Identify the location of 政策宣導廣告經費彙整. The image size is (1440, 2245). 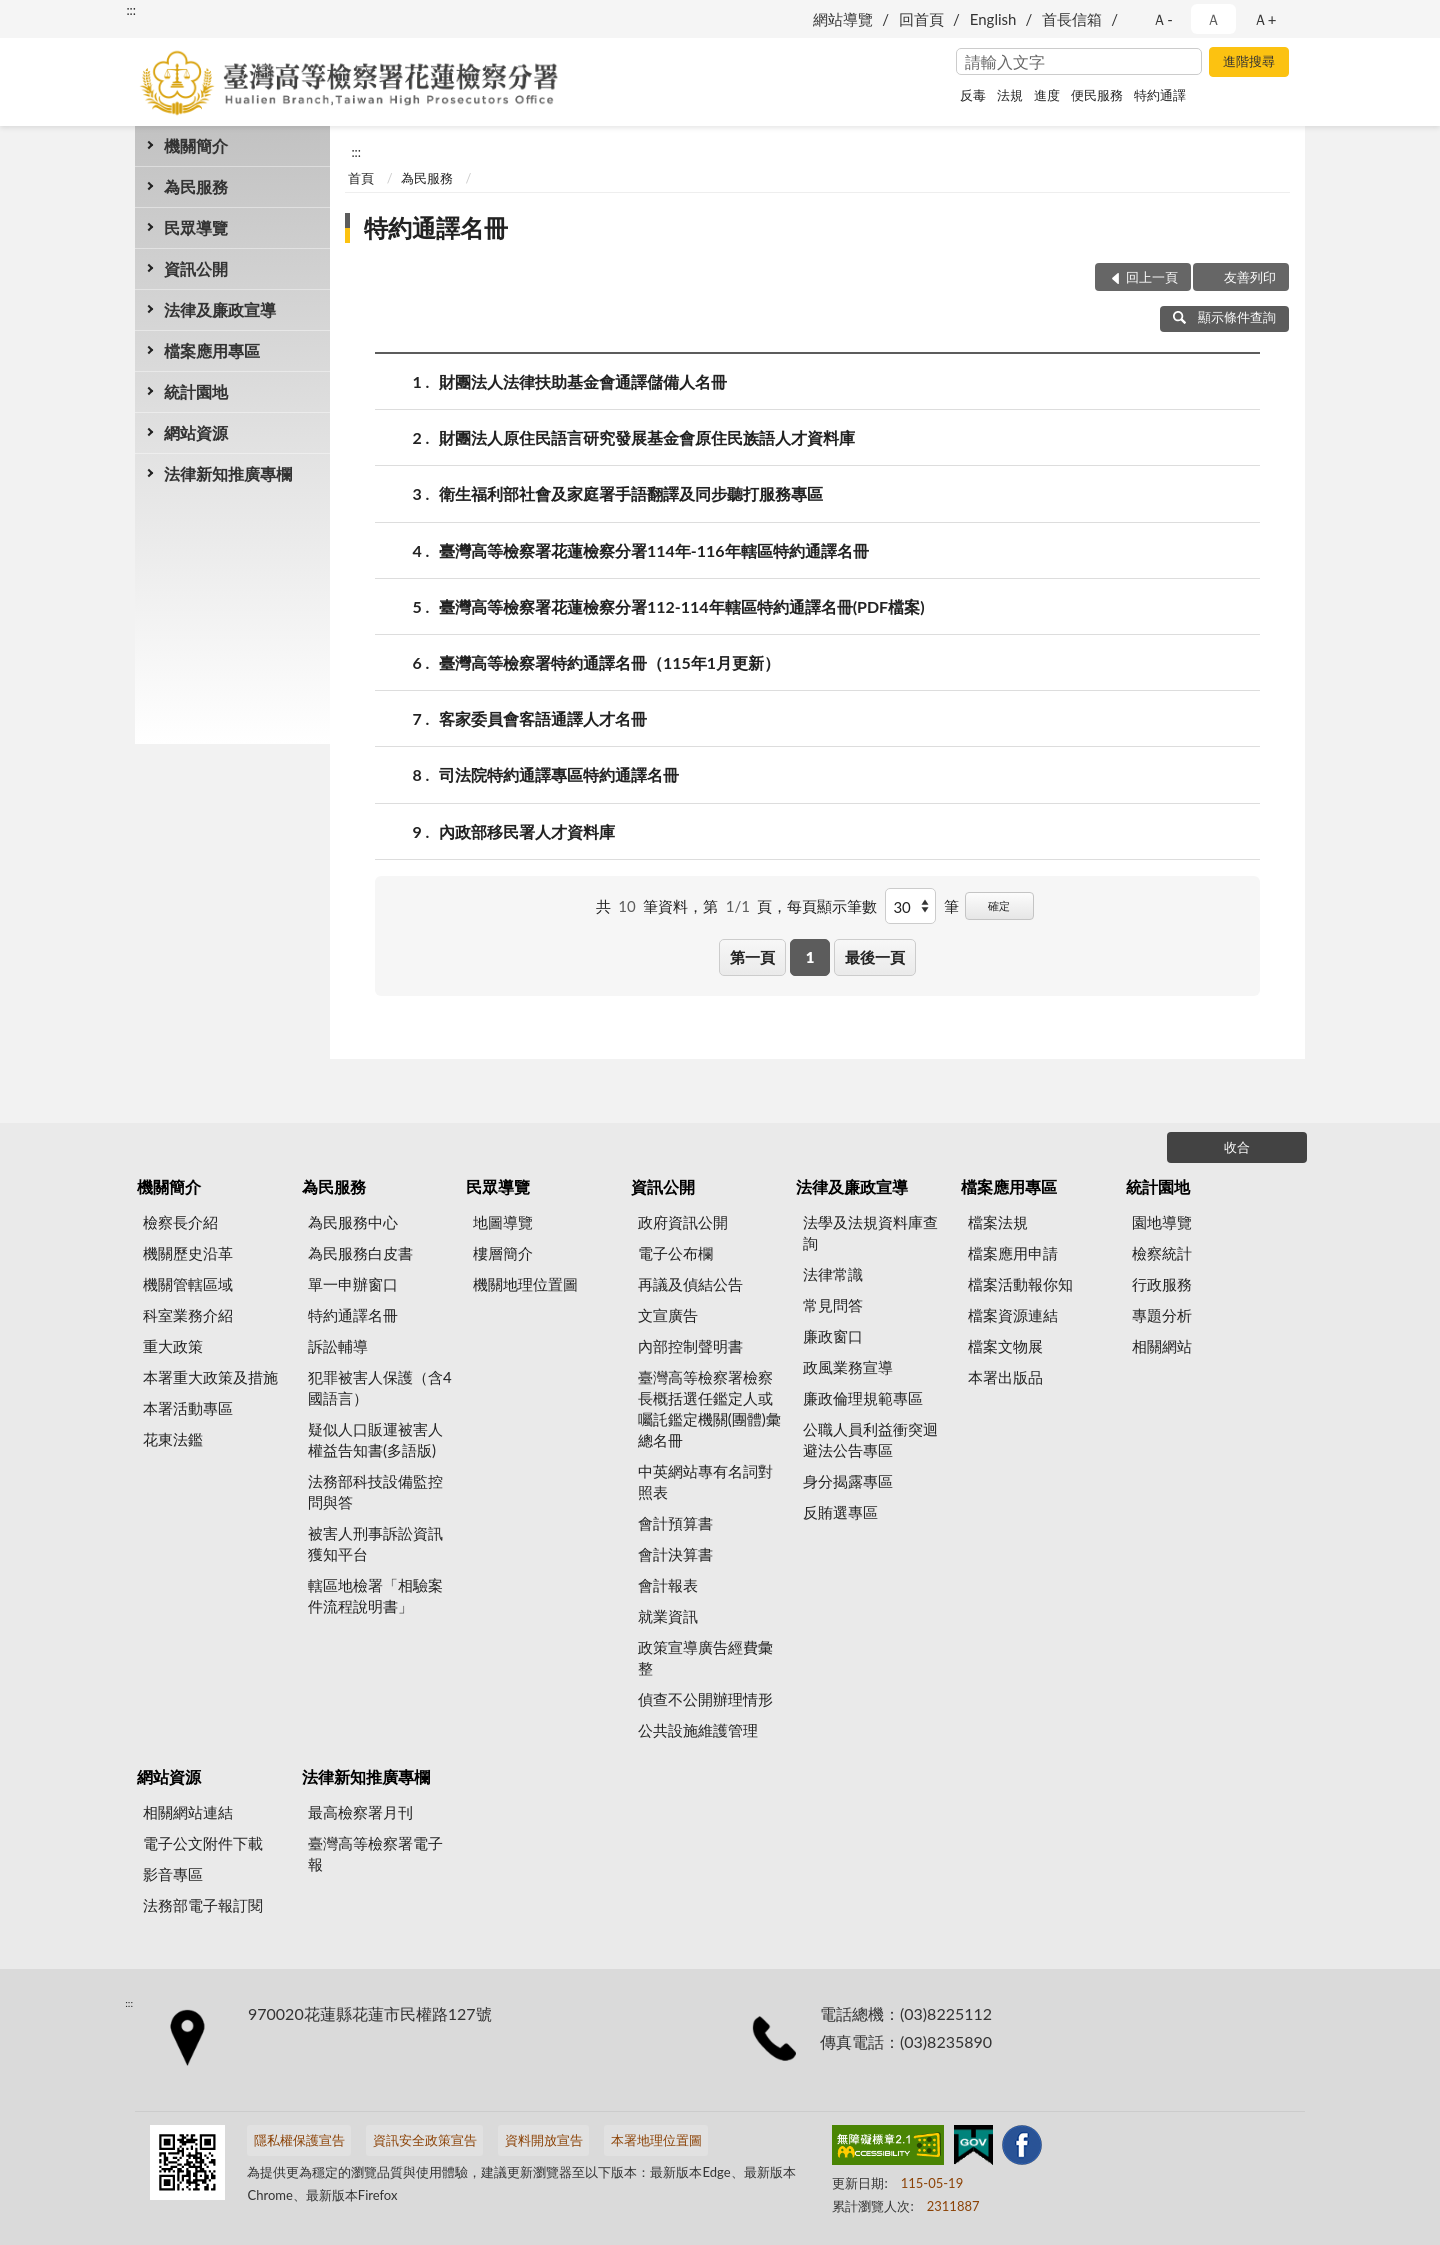
(705, 1657).